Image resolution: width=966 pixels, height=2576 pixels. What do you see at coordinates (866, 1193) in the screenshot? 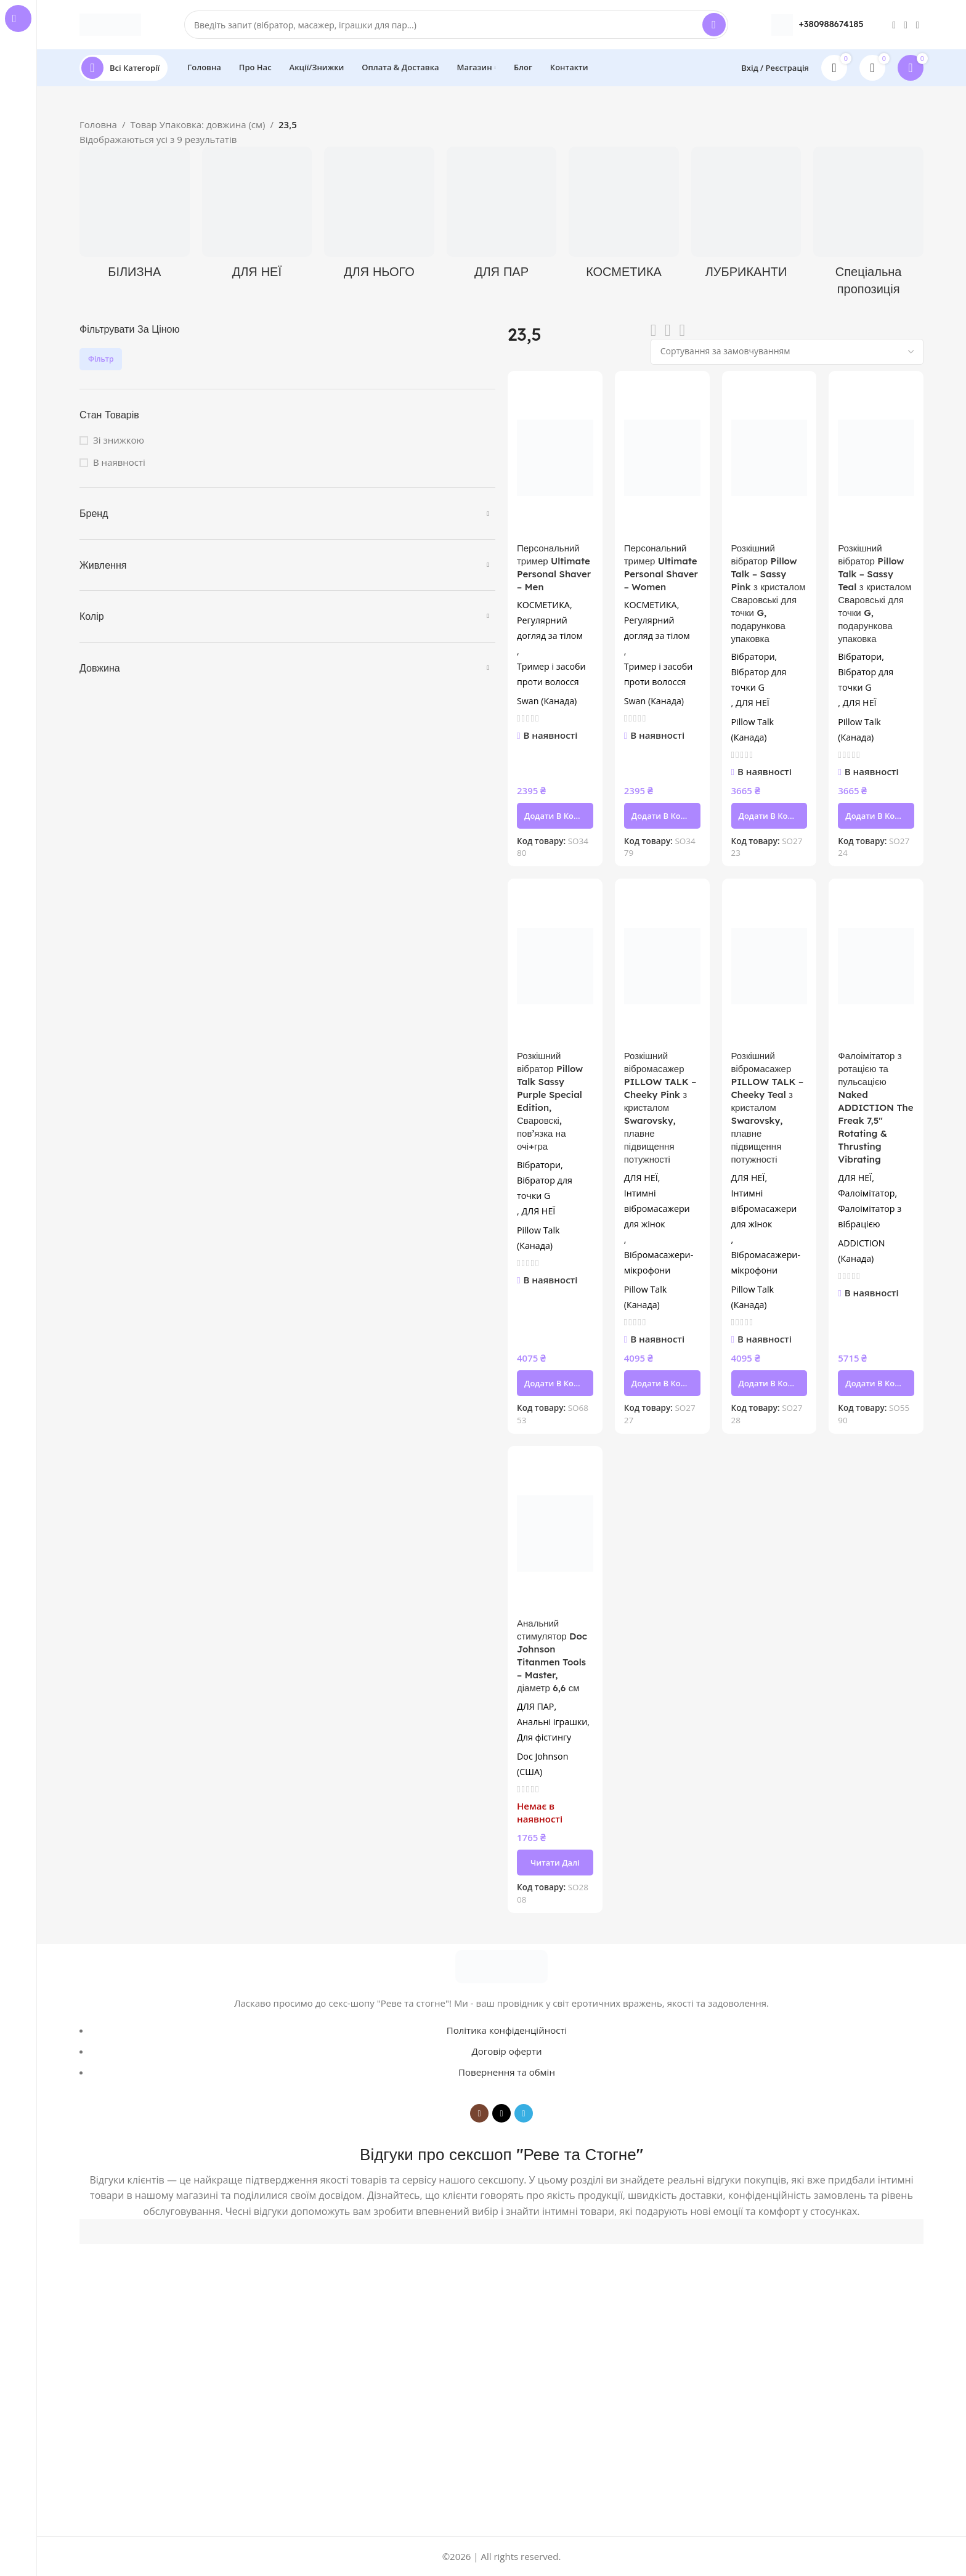
I see `Фалоімітатор` at bounding box center [866, 1193].